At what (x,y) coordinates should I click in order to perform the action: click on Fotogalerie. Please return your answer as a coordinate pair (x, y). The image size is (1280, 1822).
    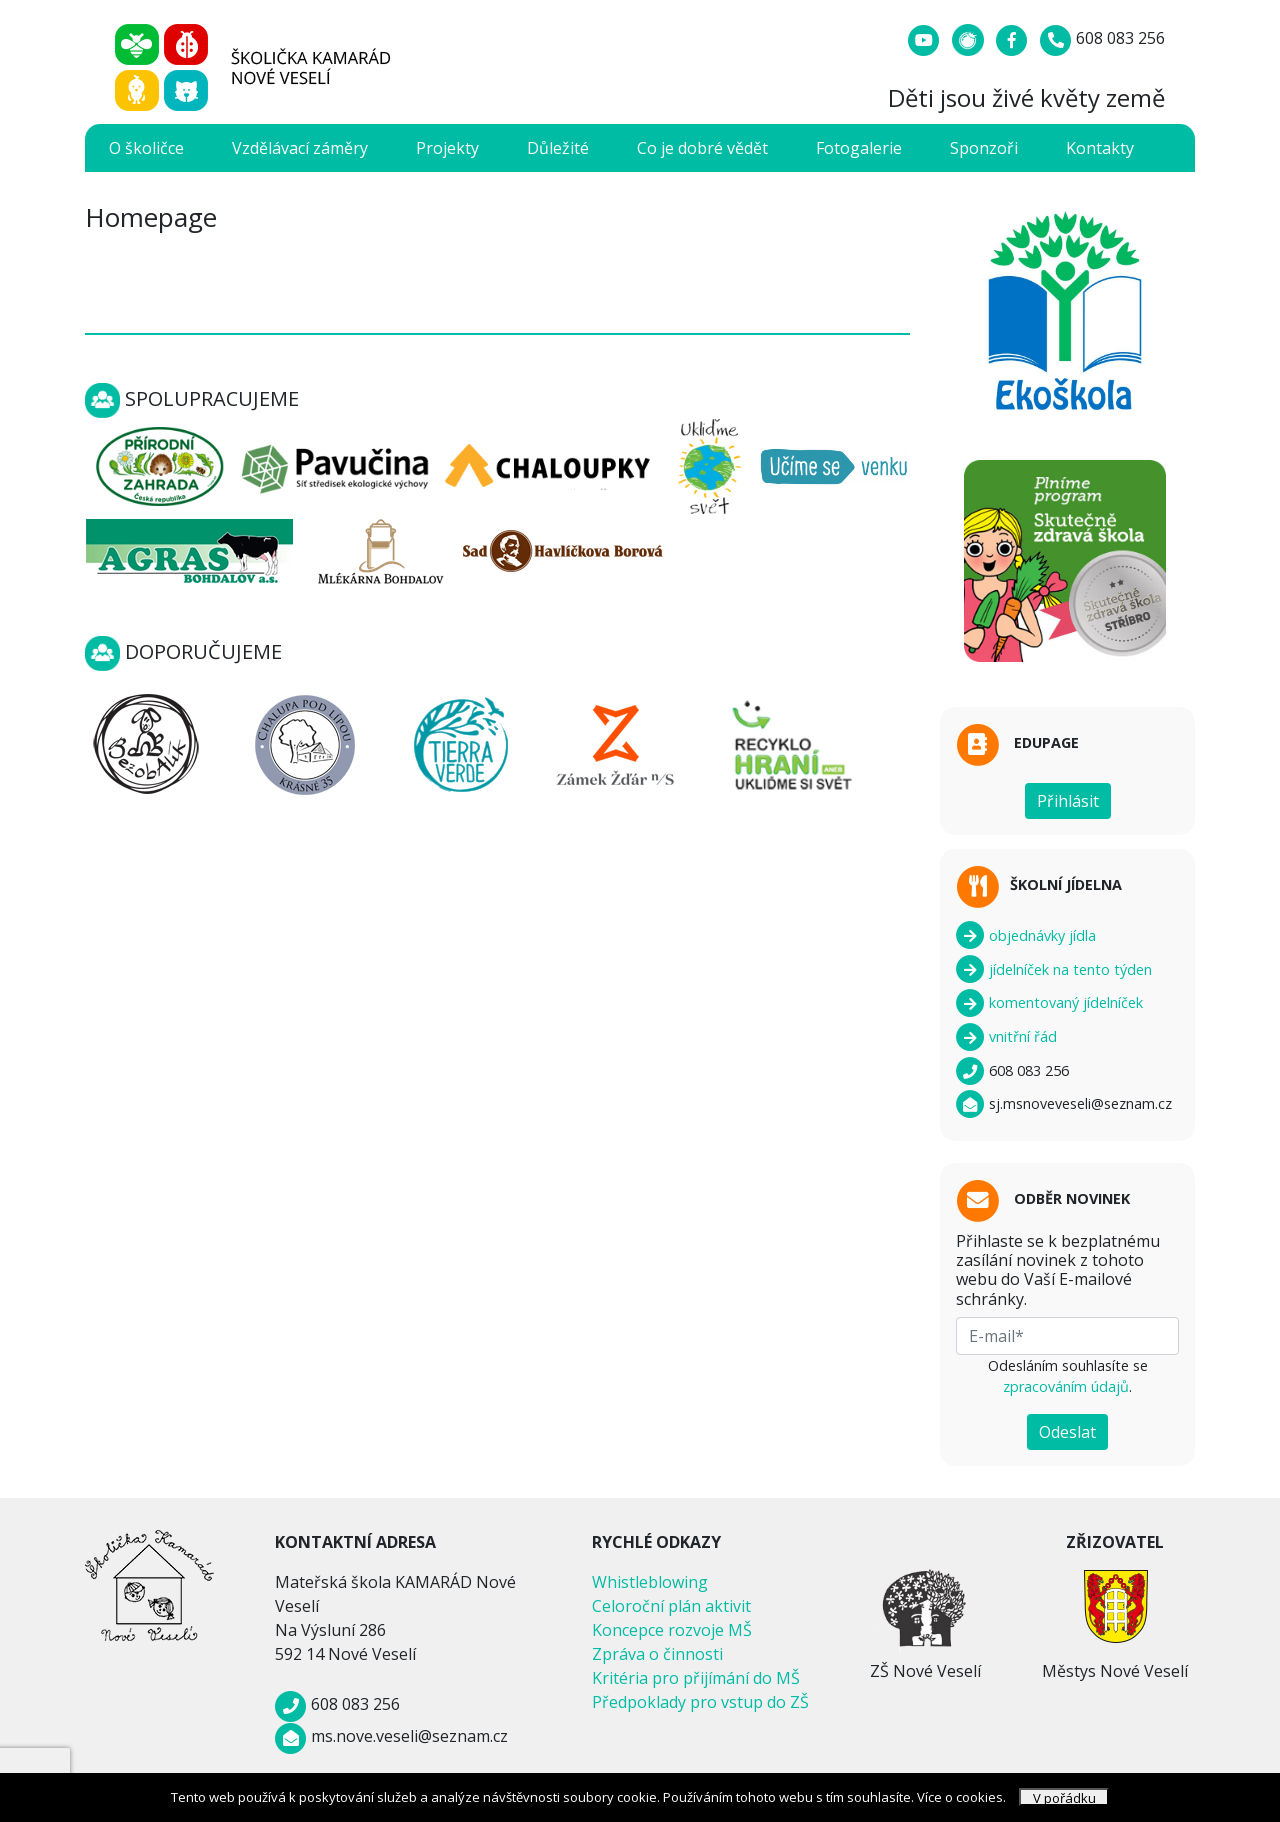
    Looking at the image, I should click on (859, 148).